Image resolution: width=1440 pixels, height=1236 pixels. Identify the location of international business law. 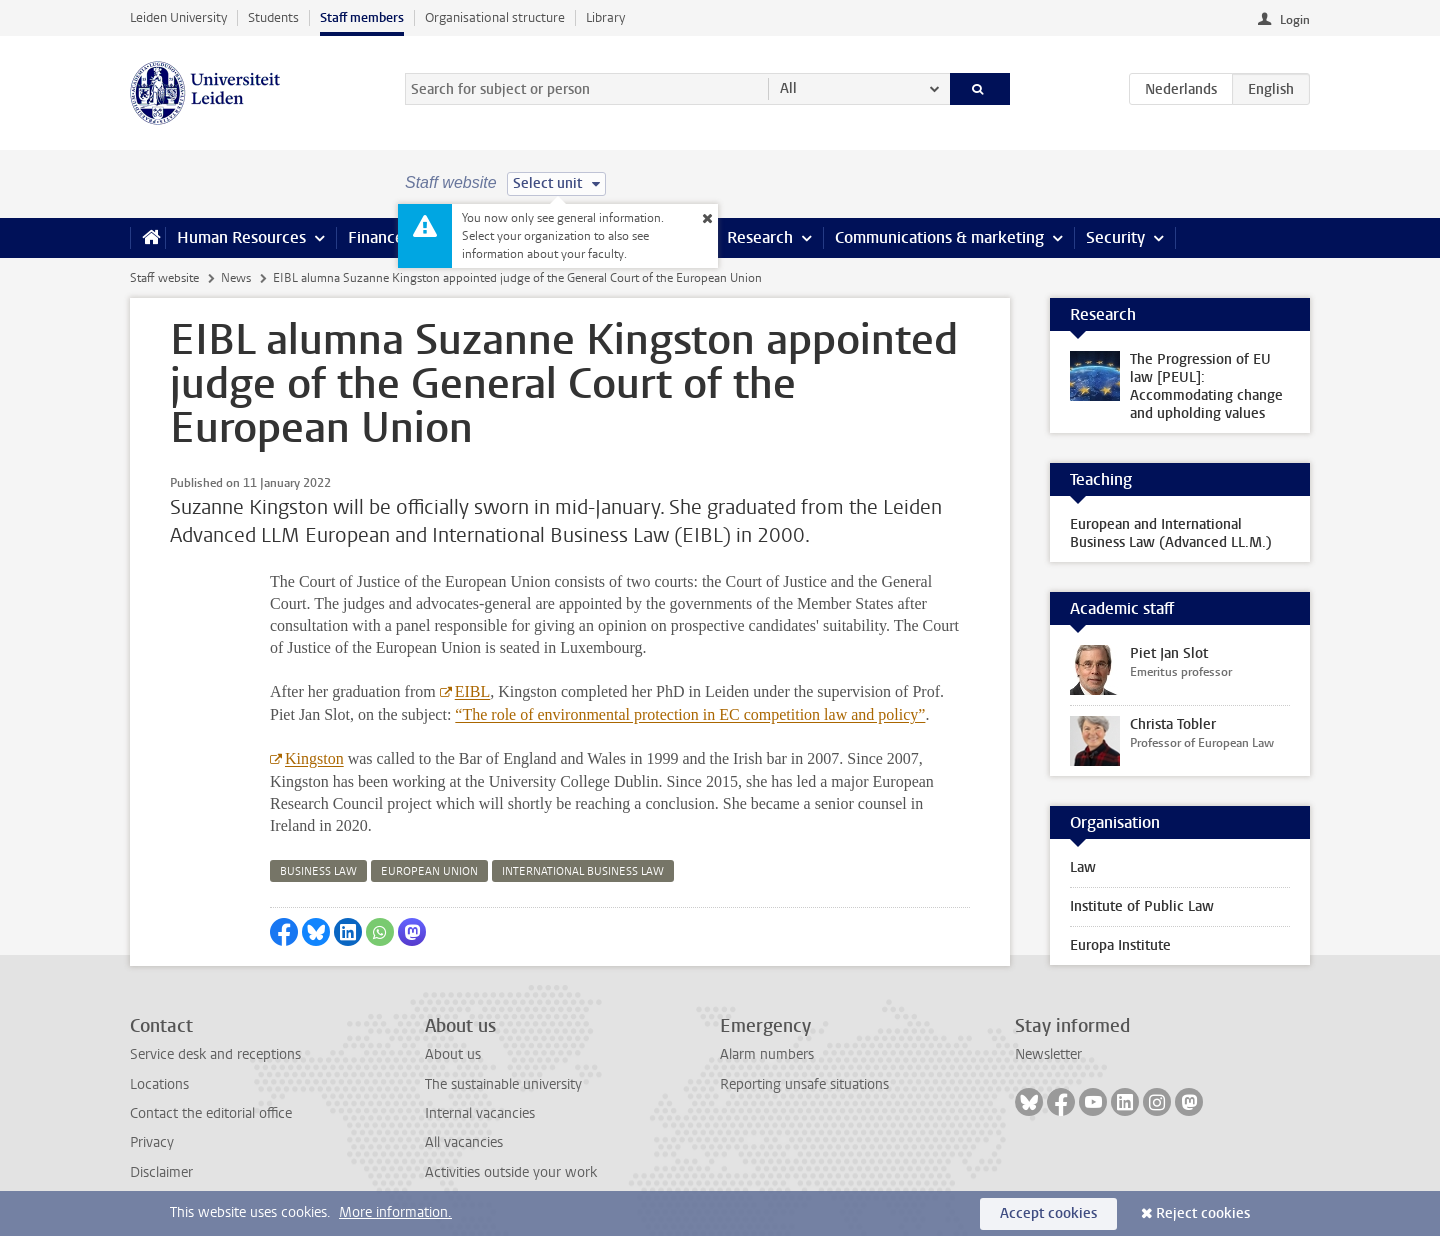
(583, 871).